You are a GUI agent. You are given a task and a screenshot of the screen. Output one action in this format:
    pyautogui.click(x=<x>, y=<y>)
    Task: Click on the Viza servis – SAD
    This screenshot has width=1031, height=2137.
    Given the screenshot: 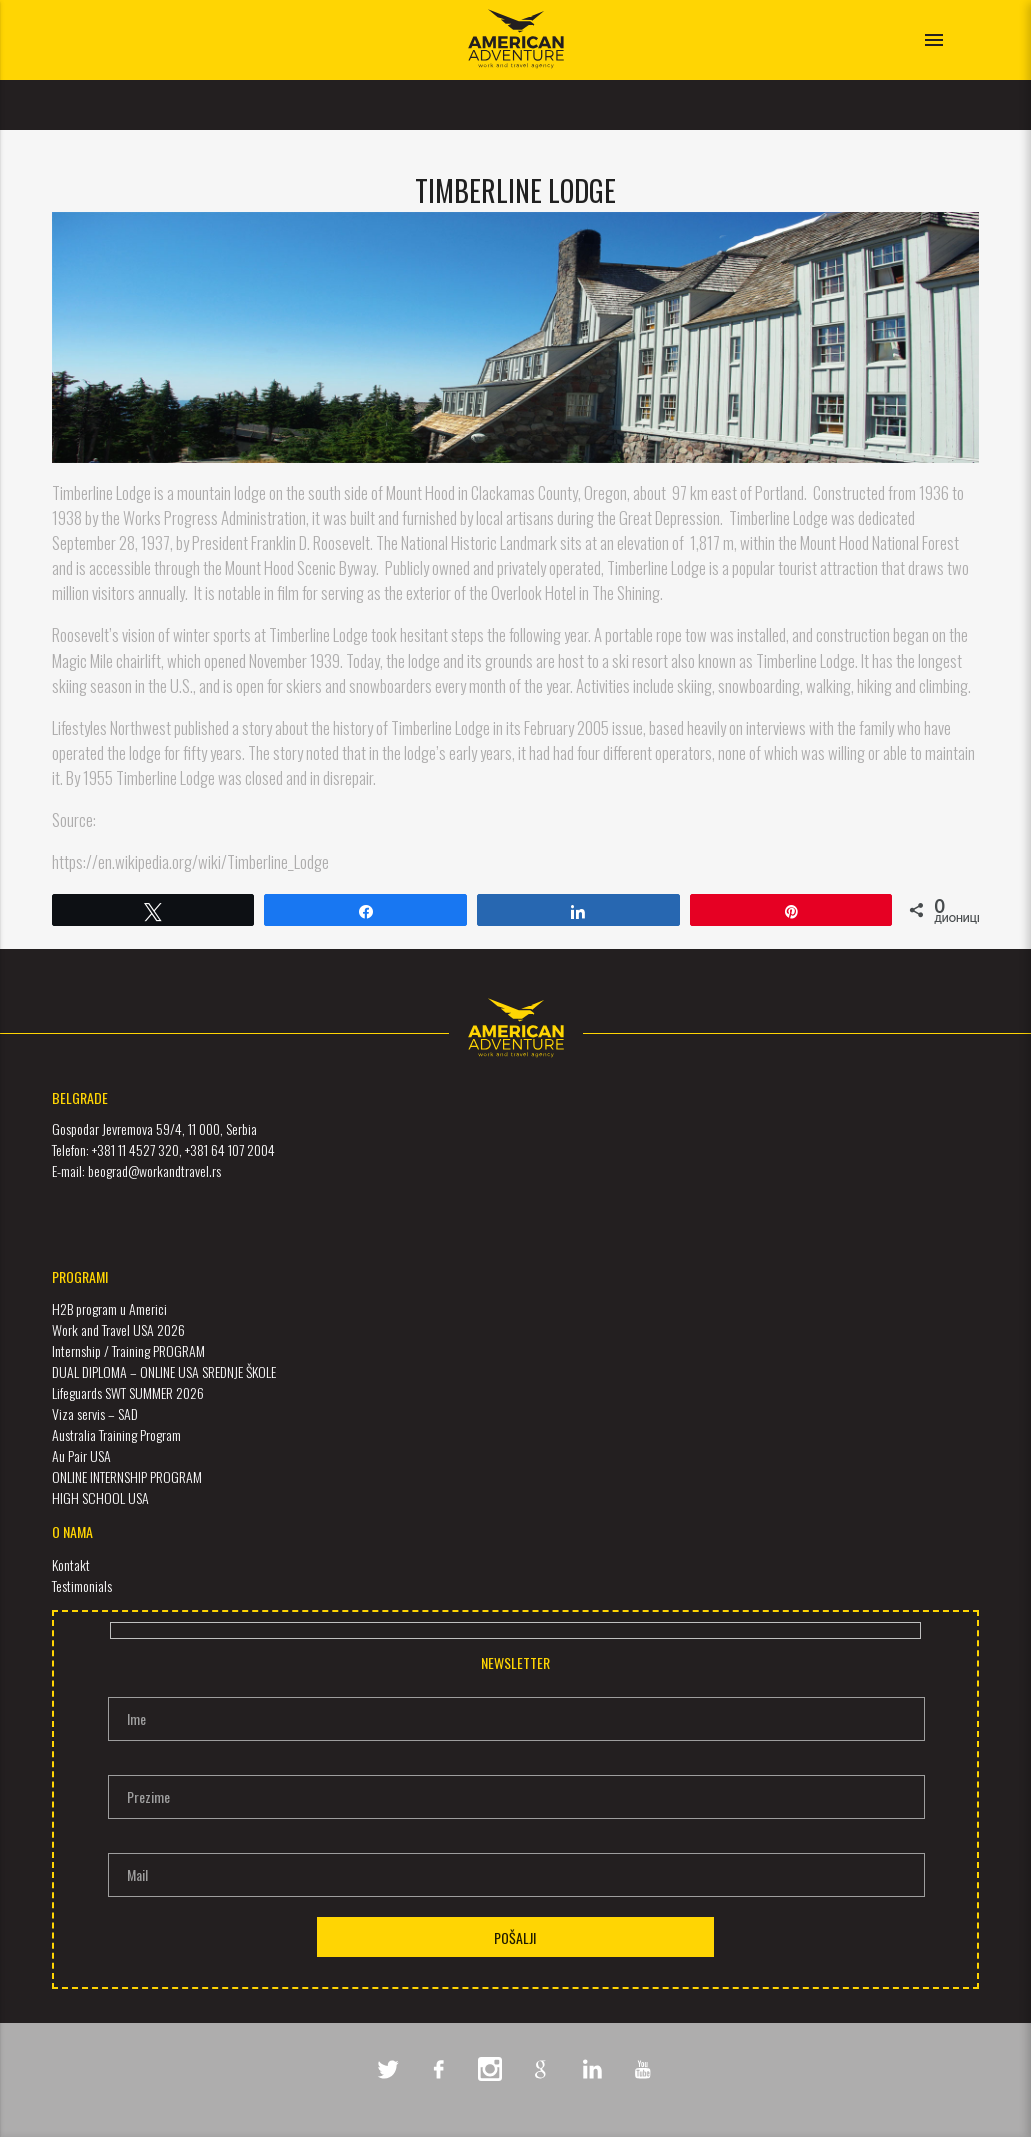 What is the action you would take?
    pyautogui.click(x=95, y=1413)
    